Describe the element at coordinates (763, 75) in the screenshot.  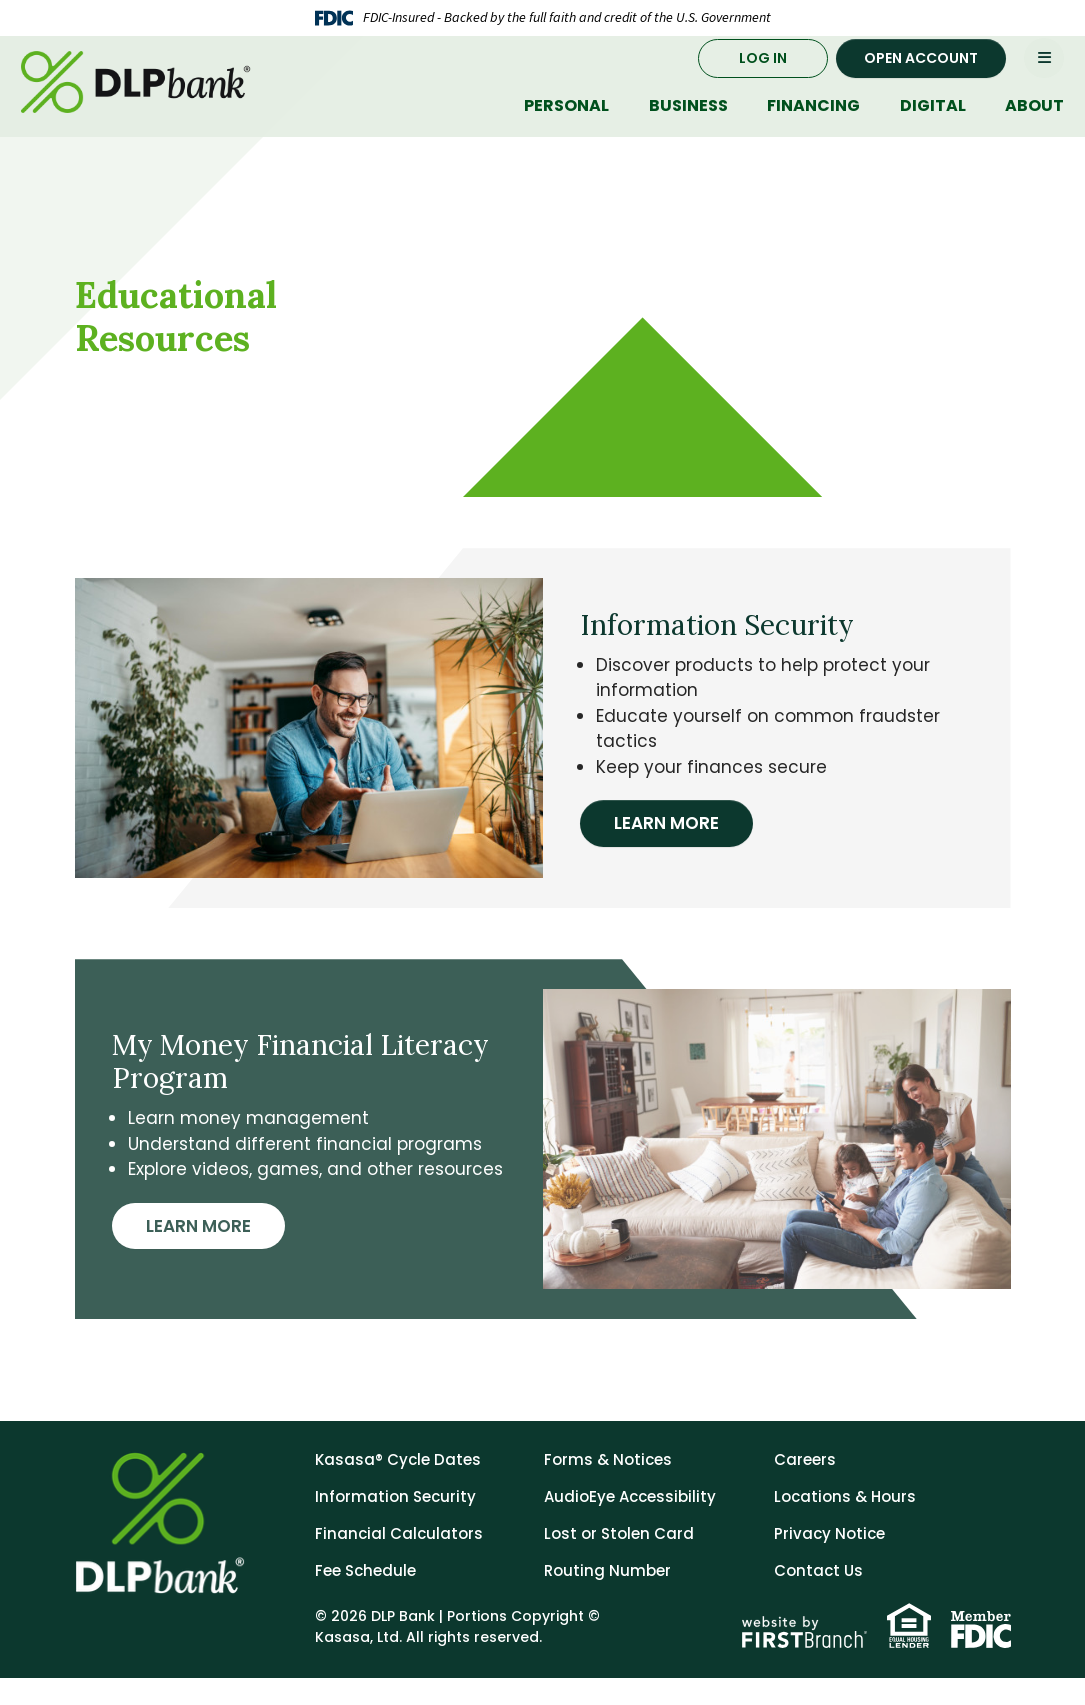
I see `Log In` at that location.